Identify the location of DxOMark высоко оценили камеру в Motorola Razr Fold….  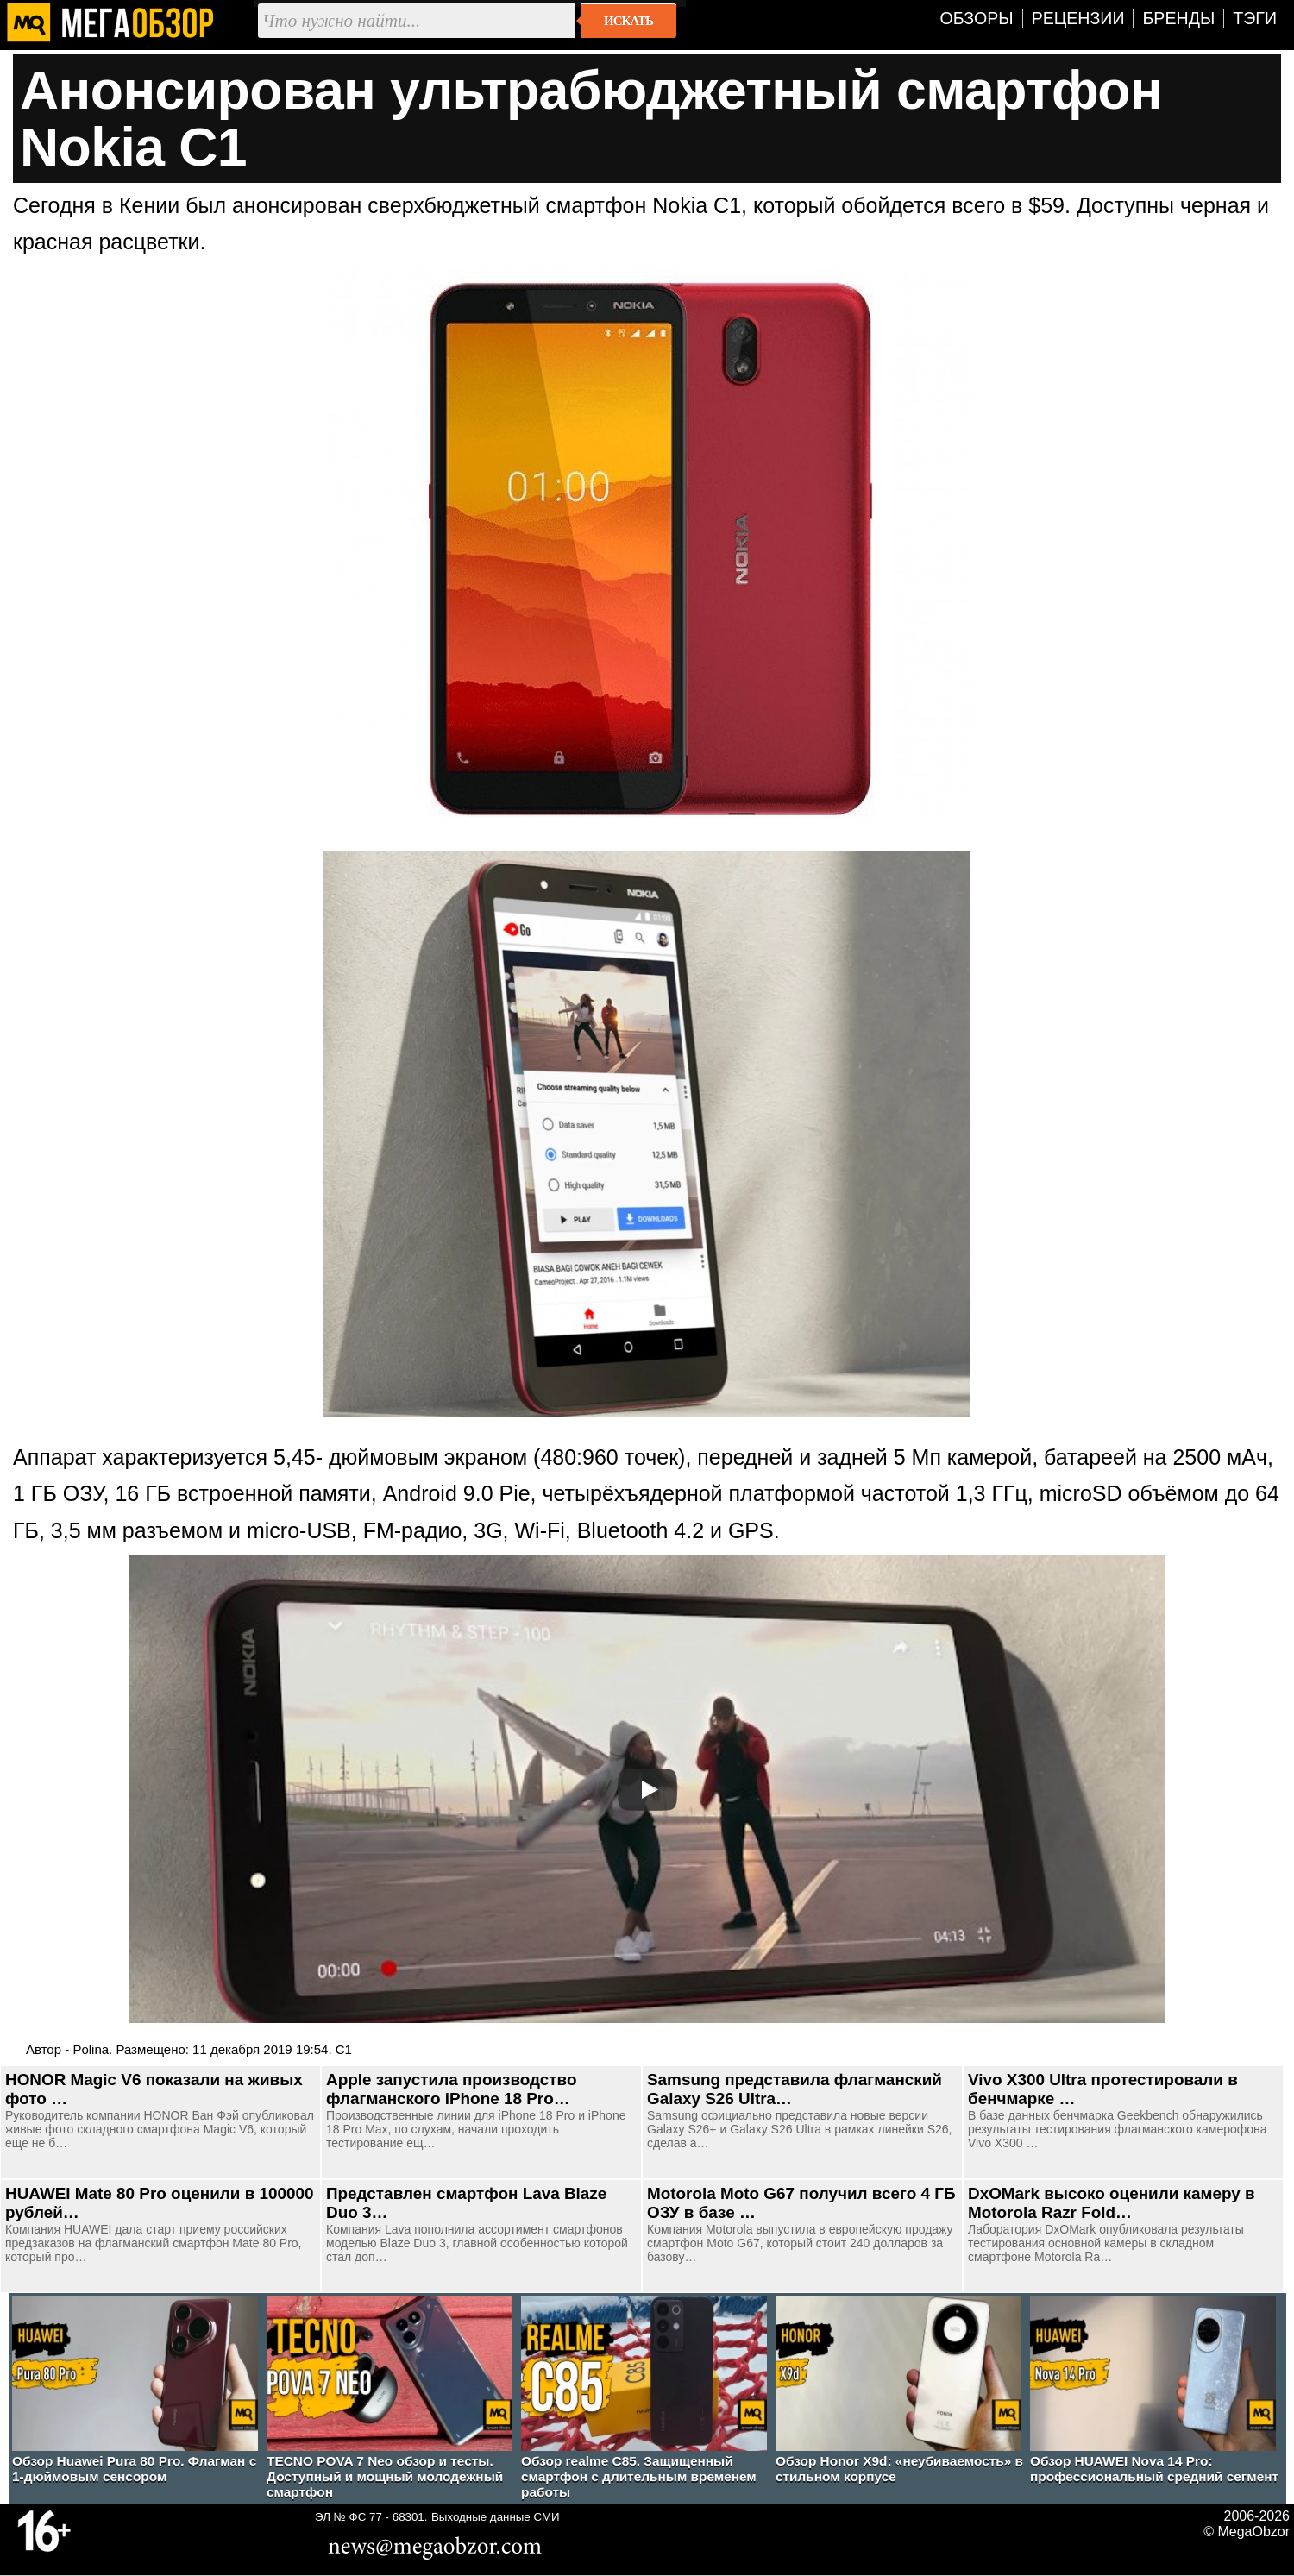
(1111, 2202).